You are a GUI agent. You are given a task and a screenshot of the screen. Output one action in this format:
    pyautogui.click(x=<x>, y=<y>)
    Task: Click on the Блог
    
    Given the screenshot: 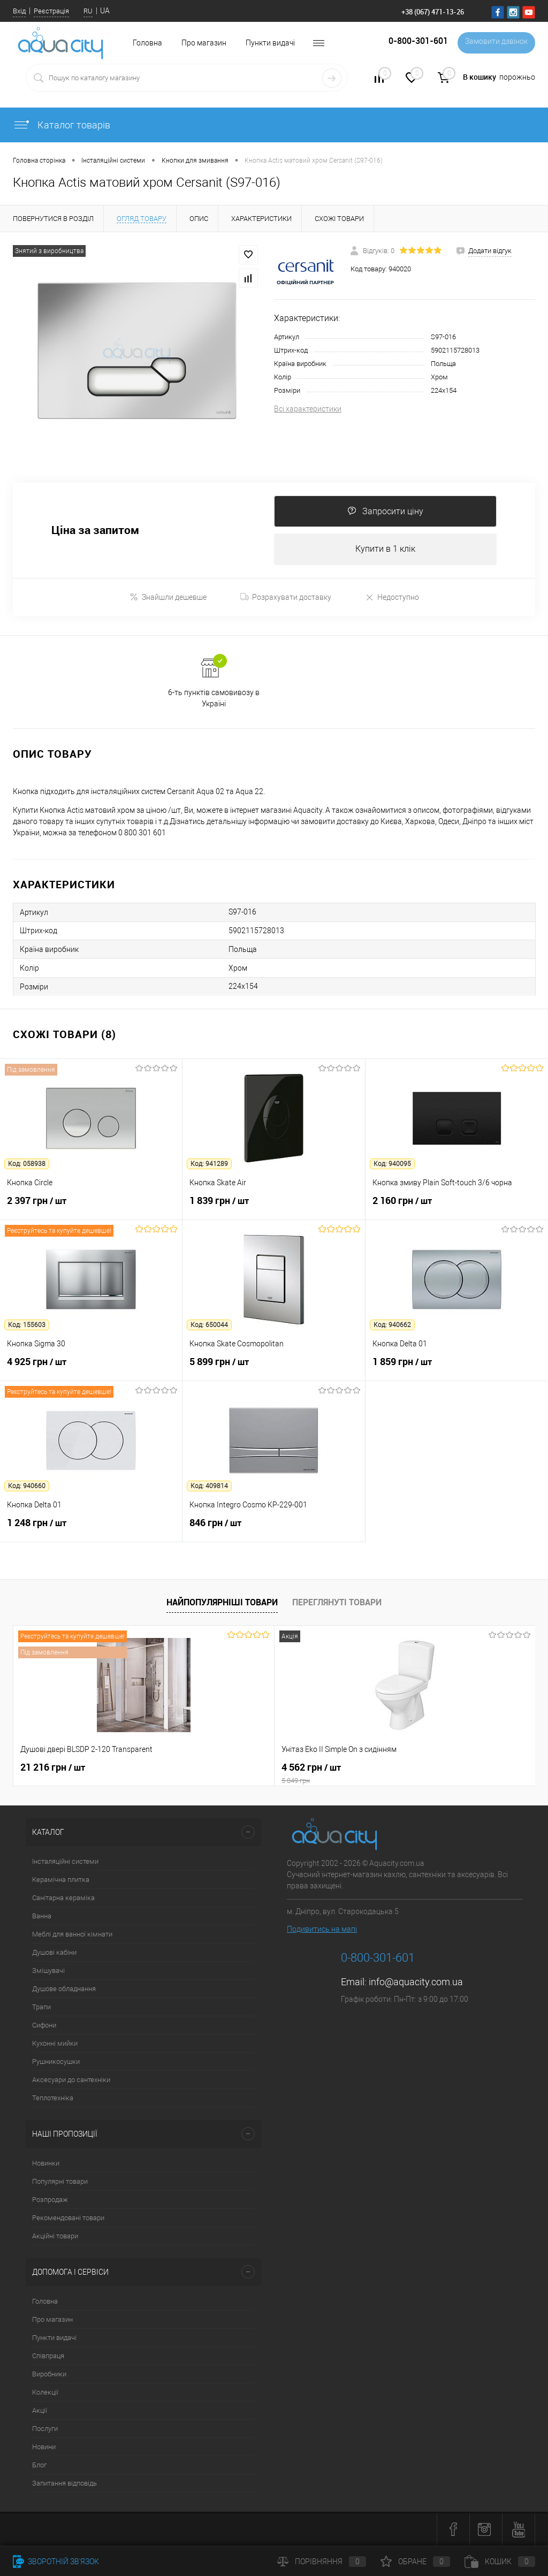 What is the action you would take?
    pyautogui.click(x=39, y=2466)
    